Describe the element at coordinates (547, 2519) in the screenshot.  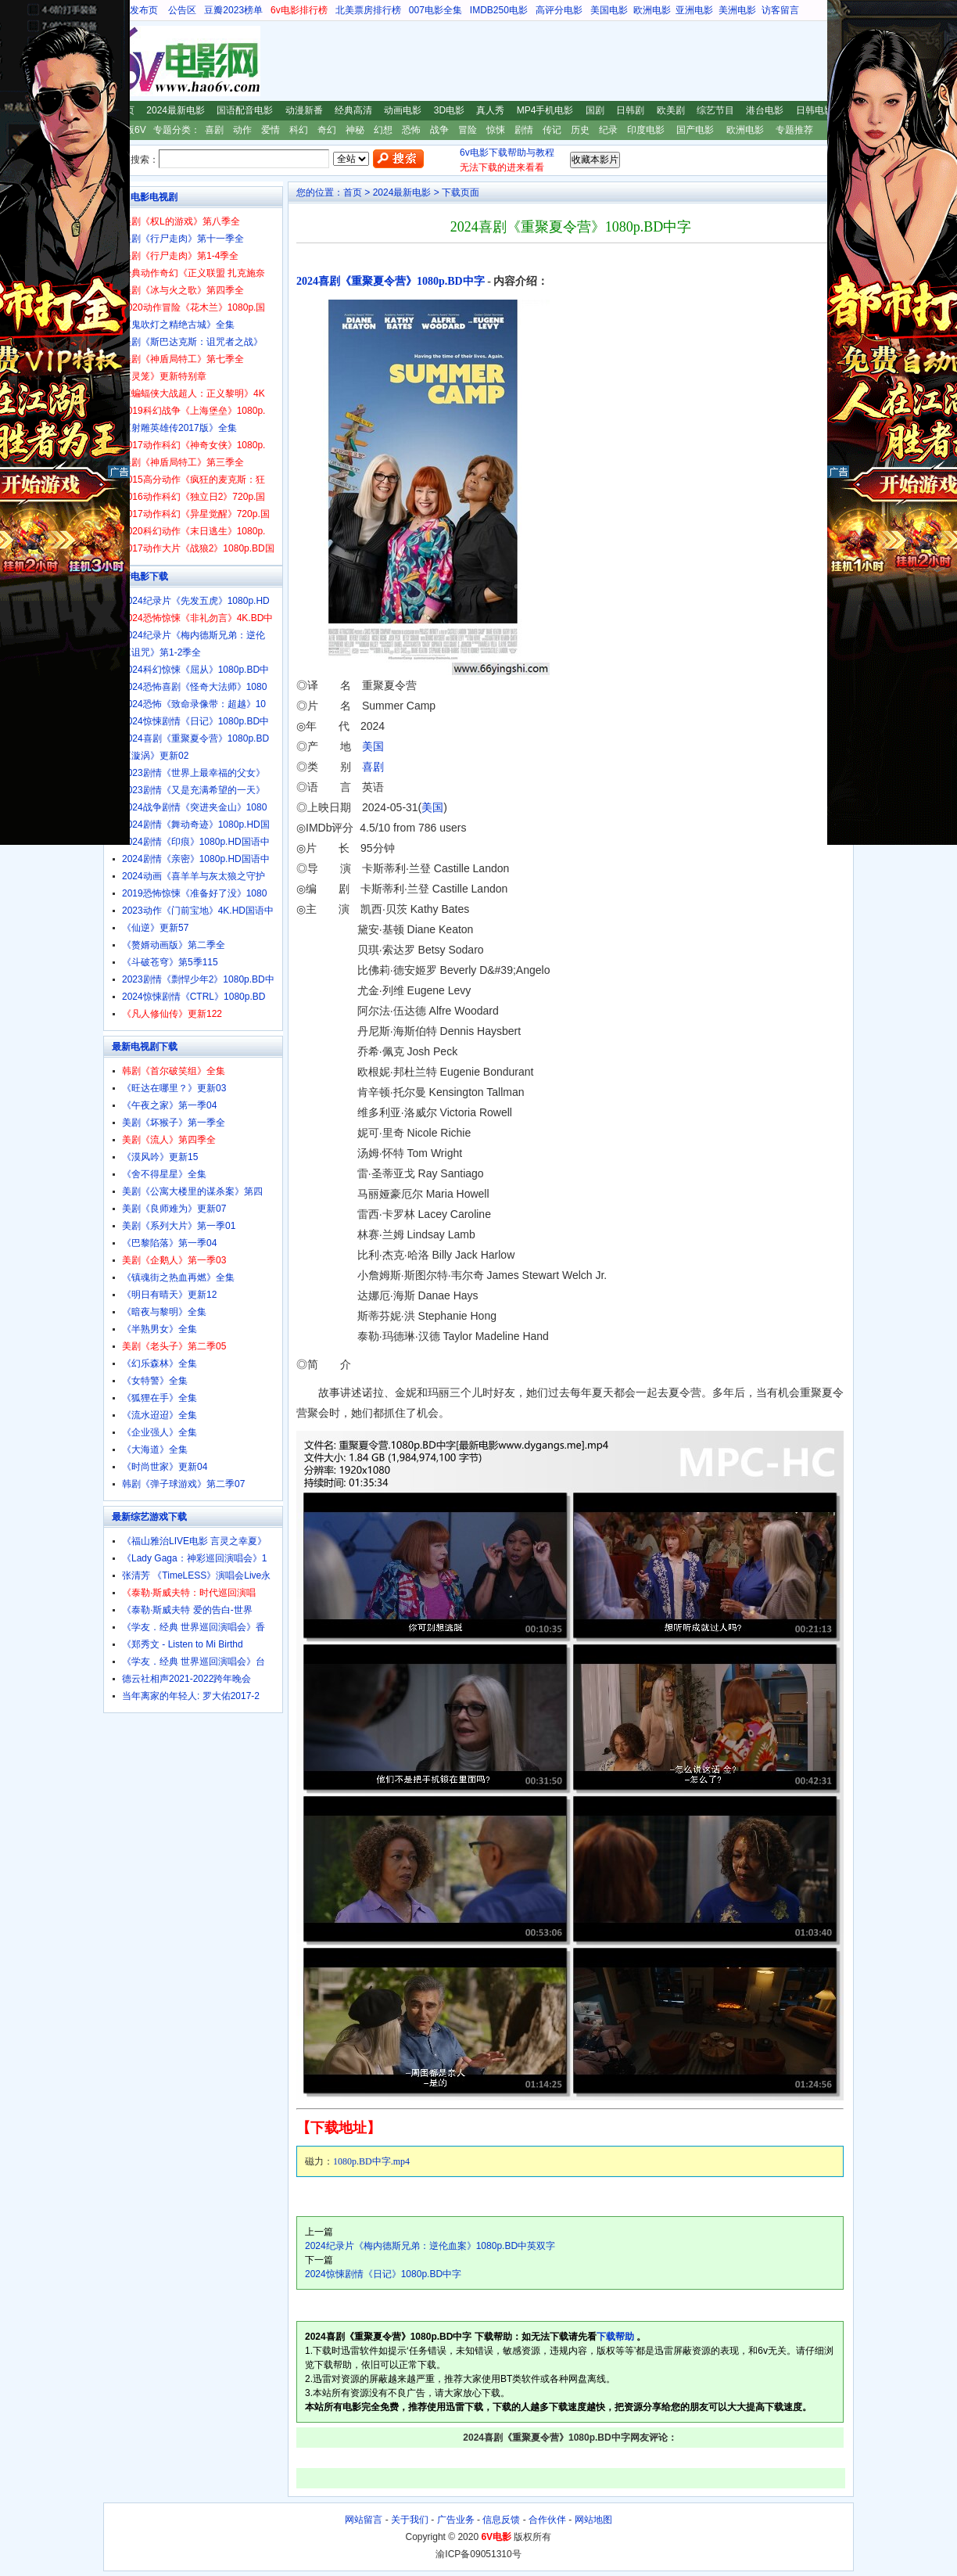
I see `合作伙伴` at that location.